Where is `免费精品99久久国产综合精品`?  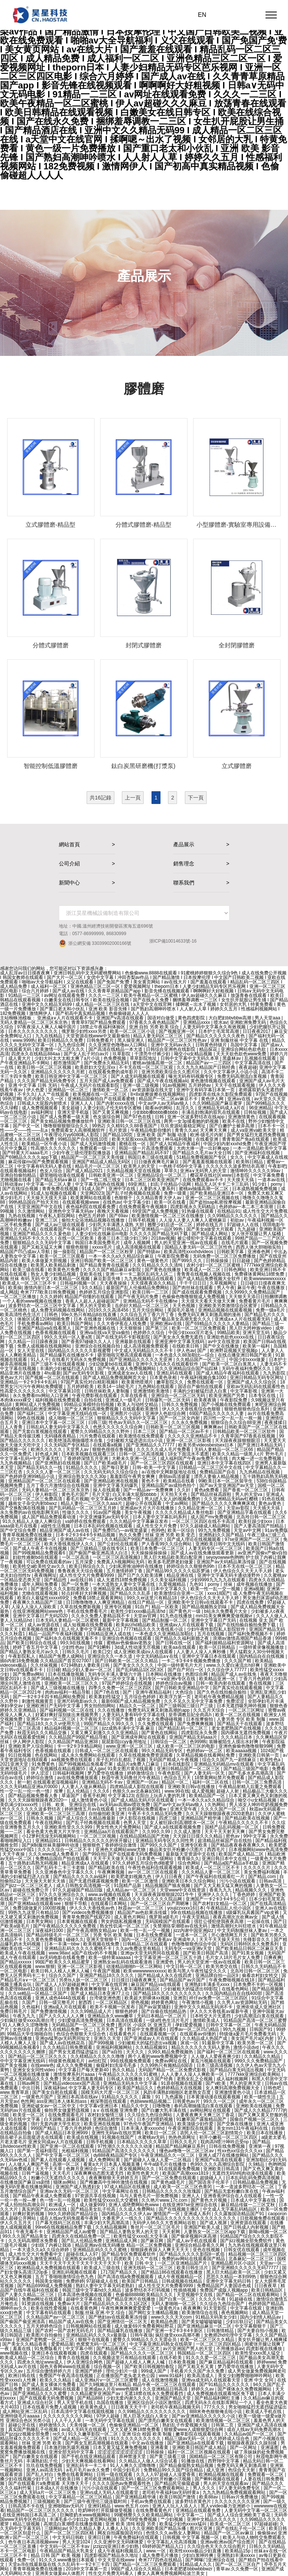
免费精品99久久国产综合精品 is located at coordinates (174, 2470).